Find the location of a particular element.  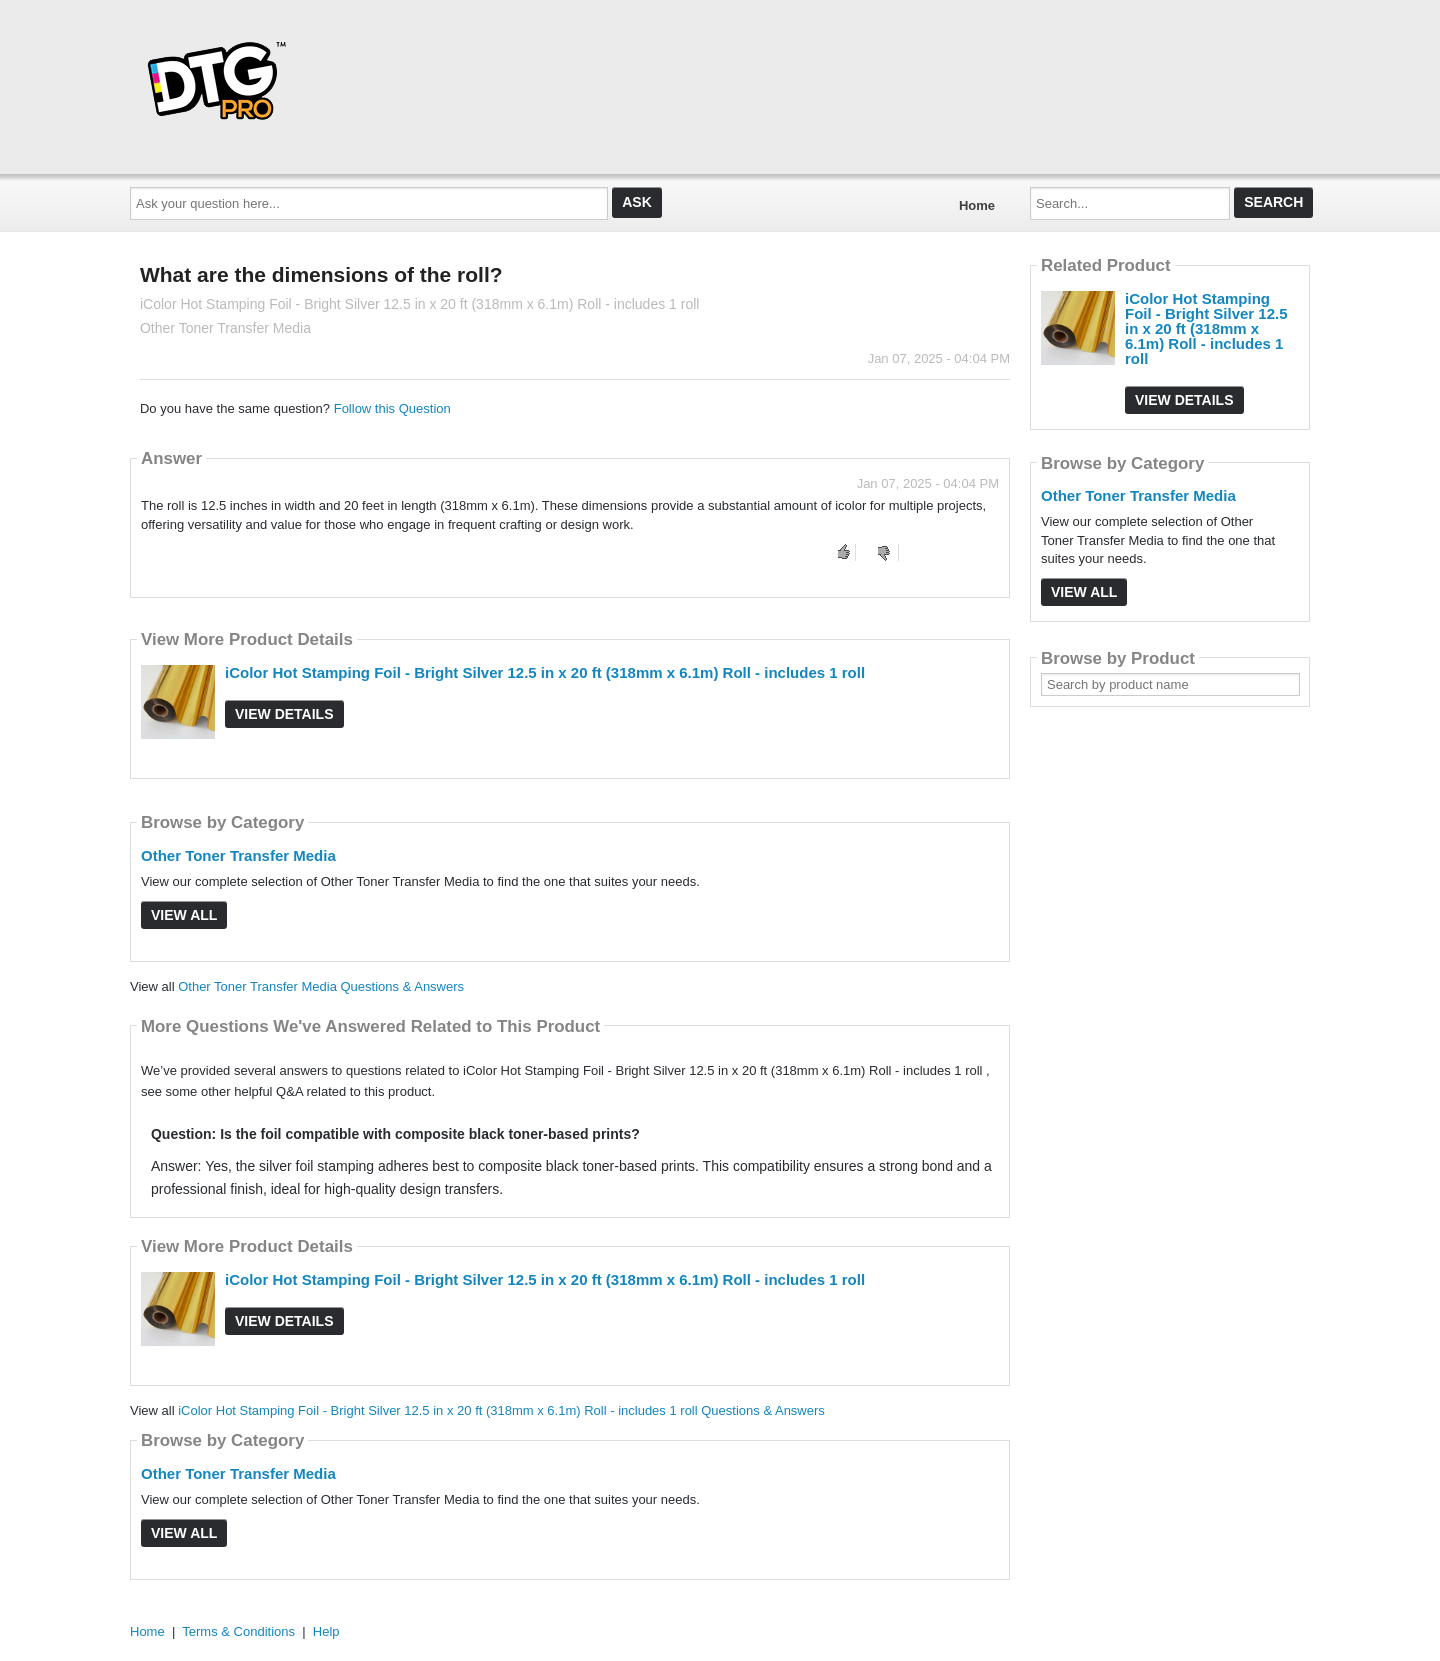

Other Toner Transfer Media is located at coordinates (238, 855).